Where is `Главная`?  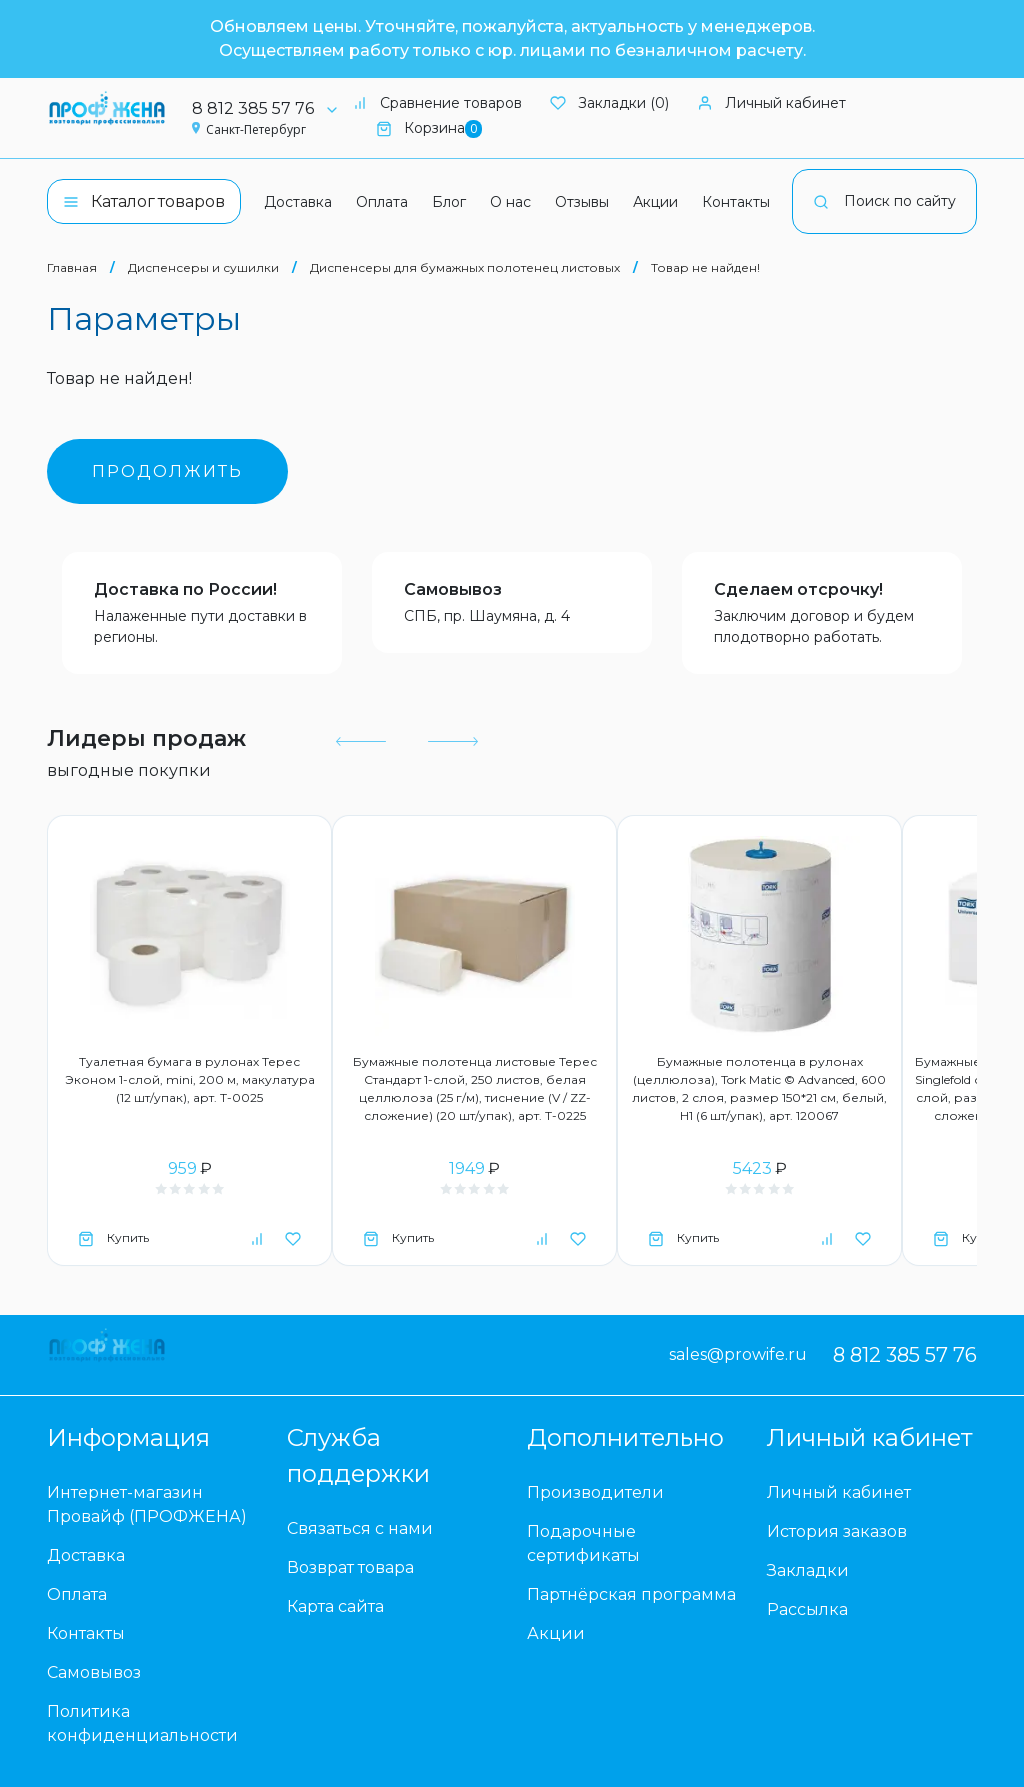 Главная is located at coordinates (72, 267).